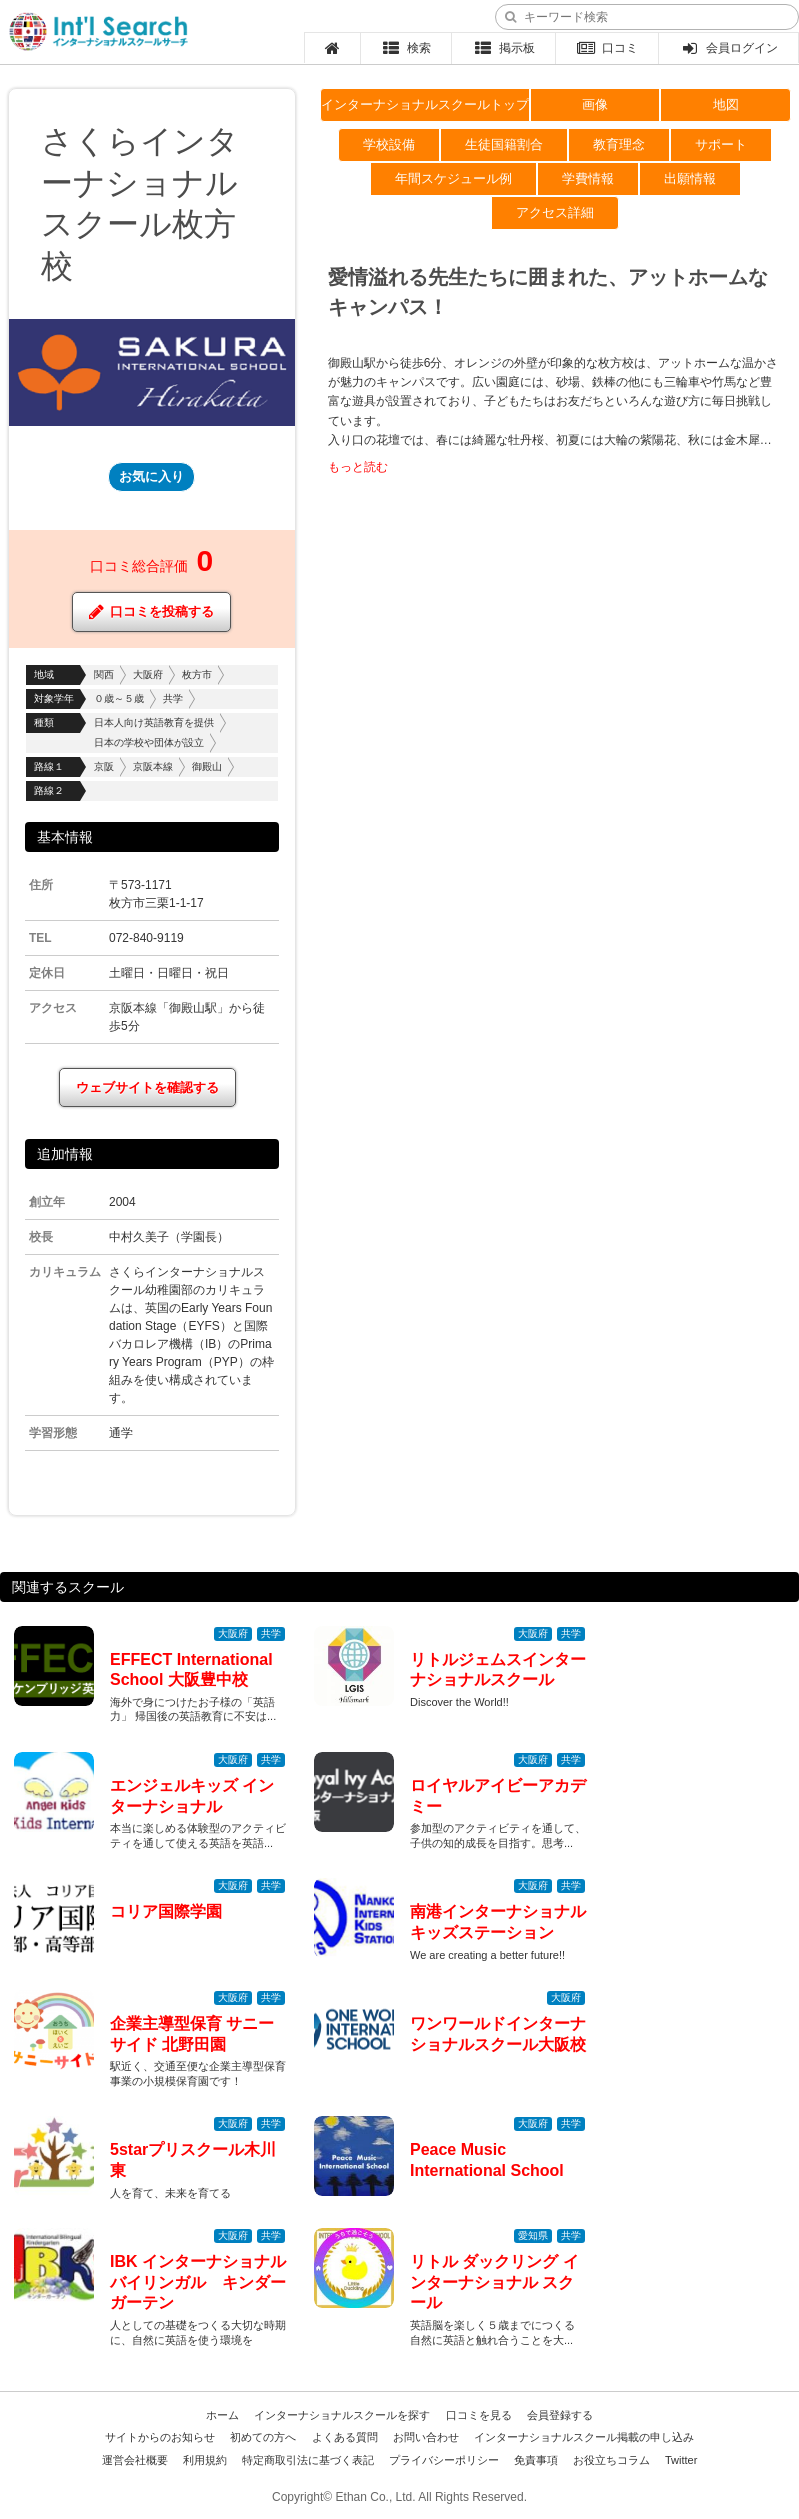 The image size is (799, 2519). Describe the element at coordinates (206, 2282) in the screenshot. I see `IBK インターナショナル バイリンガル キンダーガーテン` at that location.